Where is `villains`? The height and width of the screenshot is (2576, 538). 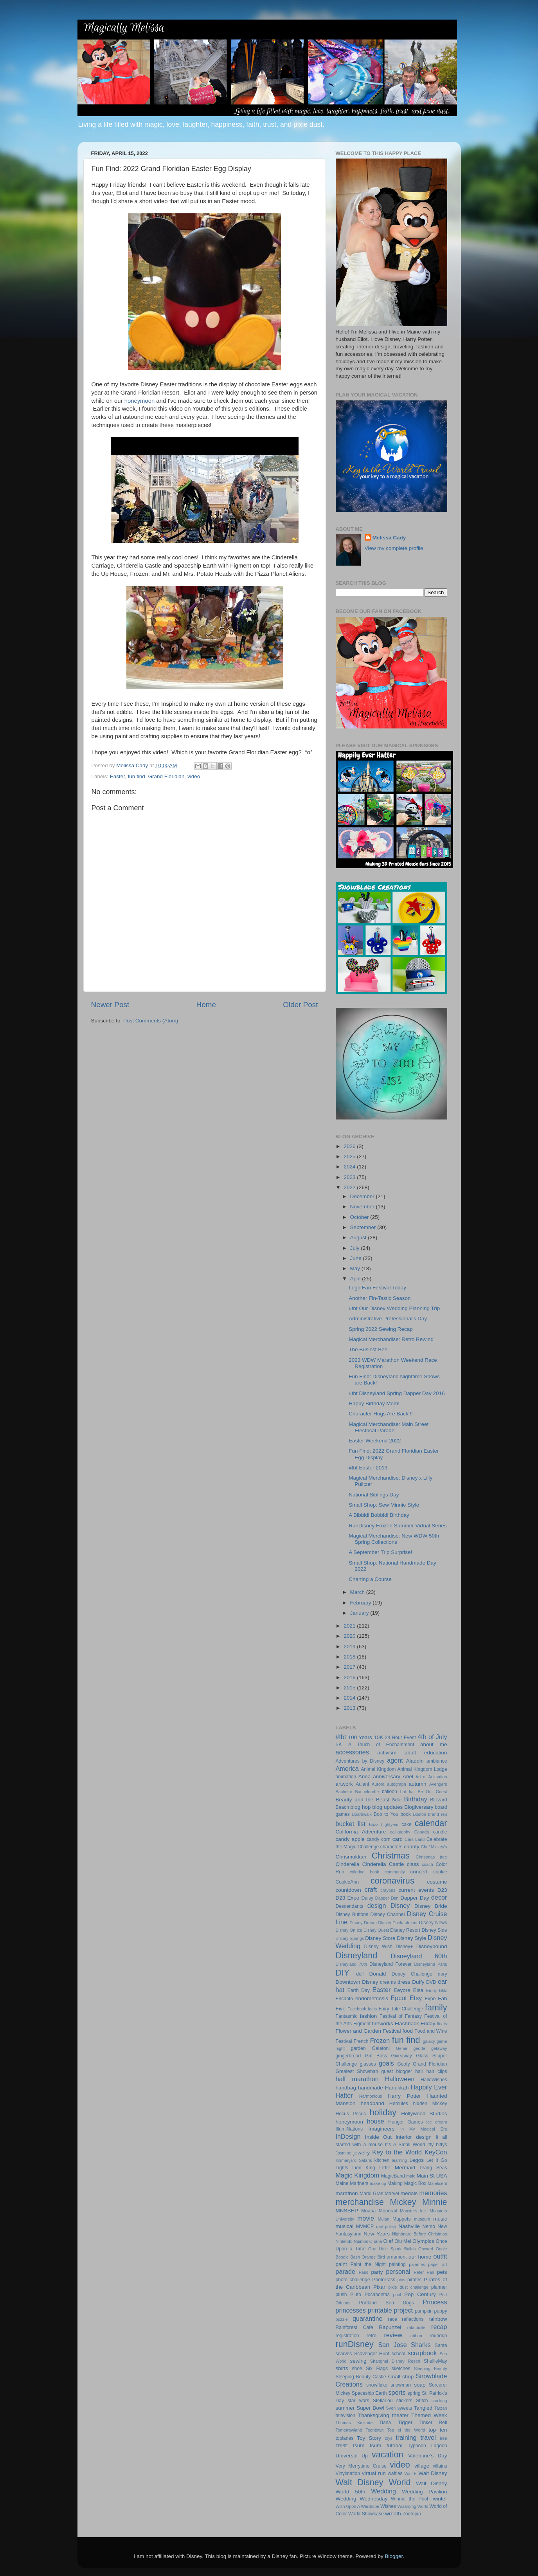 villains is located at coordinates (440, 2466).